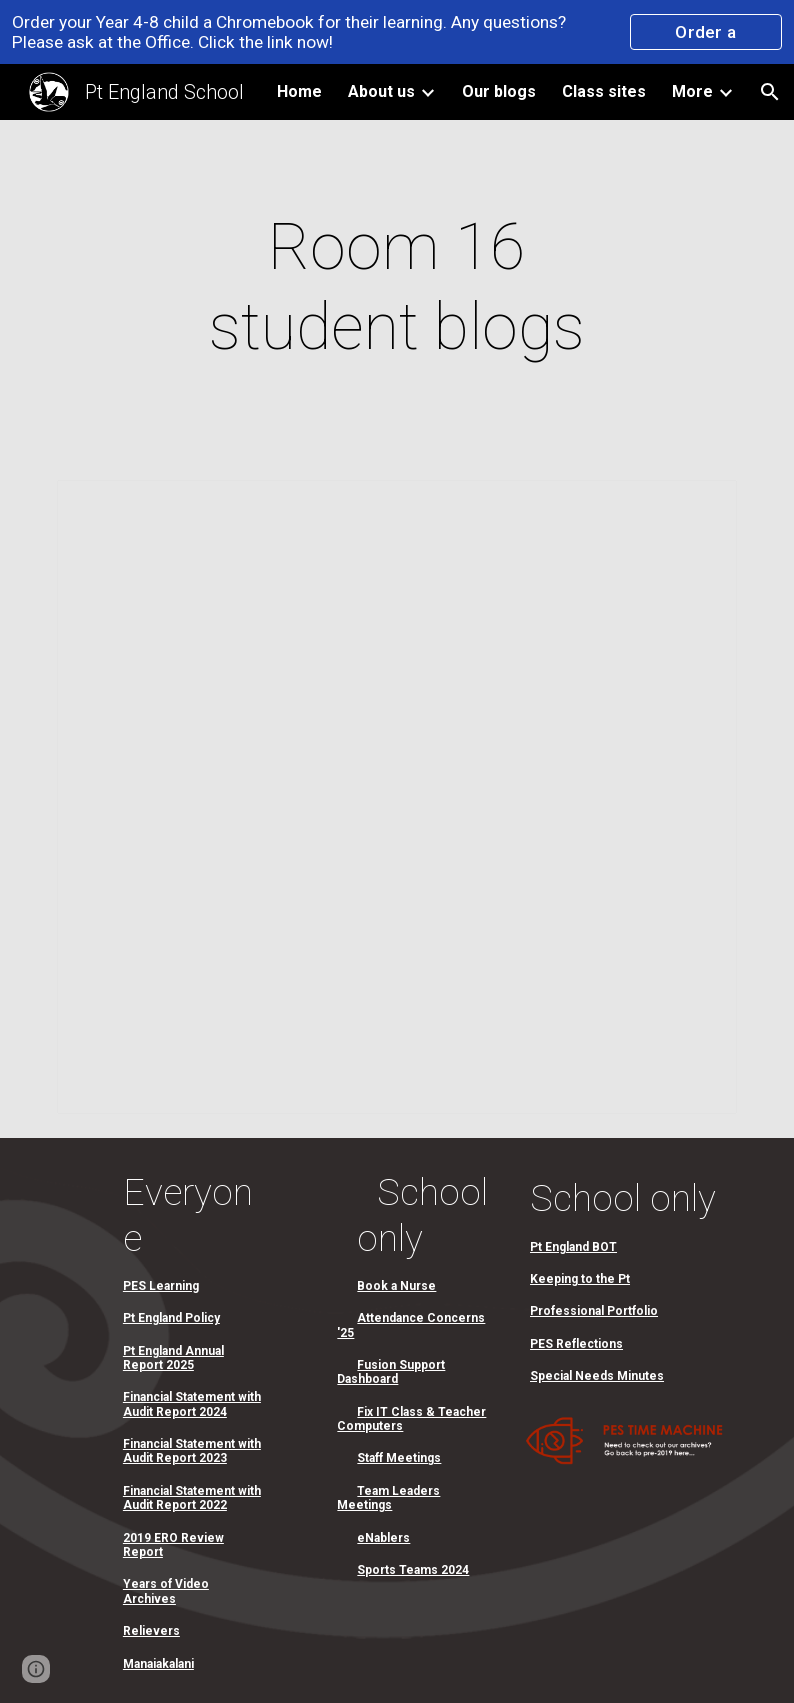 This screenshot has width=794, height=1703. I want to click on Class sites [link], so click(604, 91).